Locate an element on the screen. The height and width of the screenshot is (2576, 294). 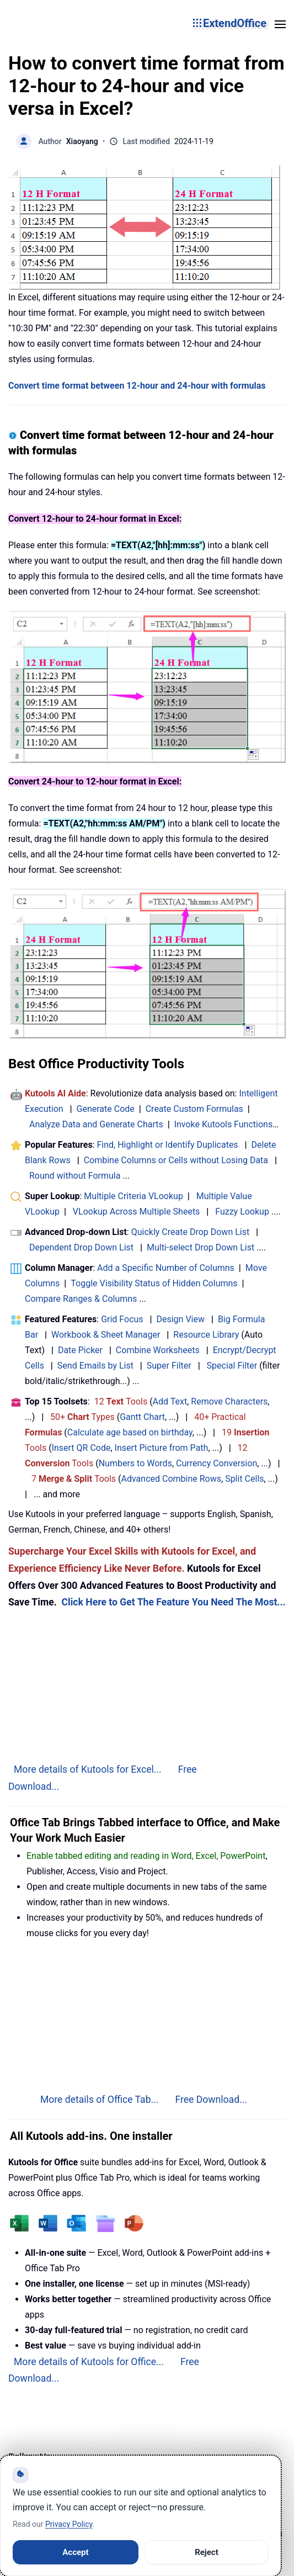
Find, Highlight or Identify Duplicates is located at coordinates (167, 1144).